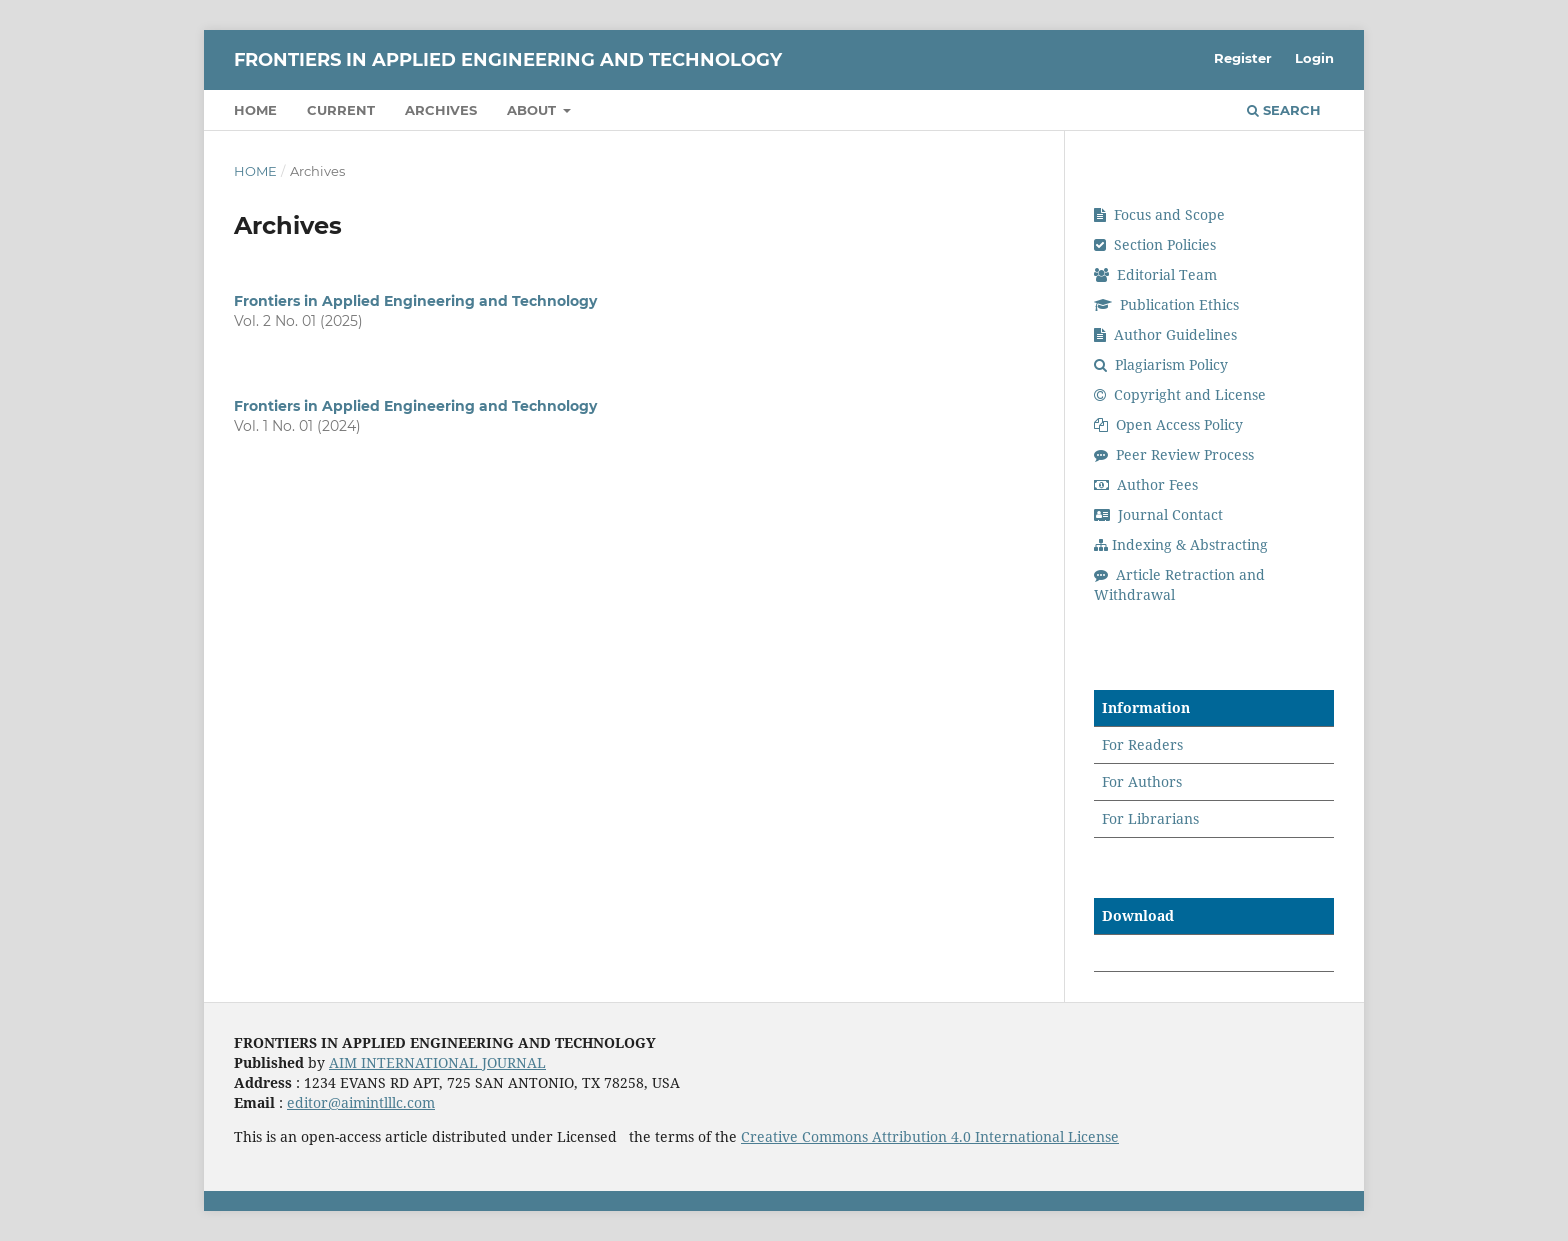 This screenshot has height=1241, width=1568. I want to click on Register, so click(1243, 58).